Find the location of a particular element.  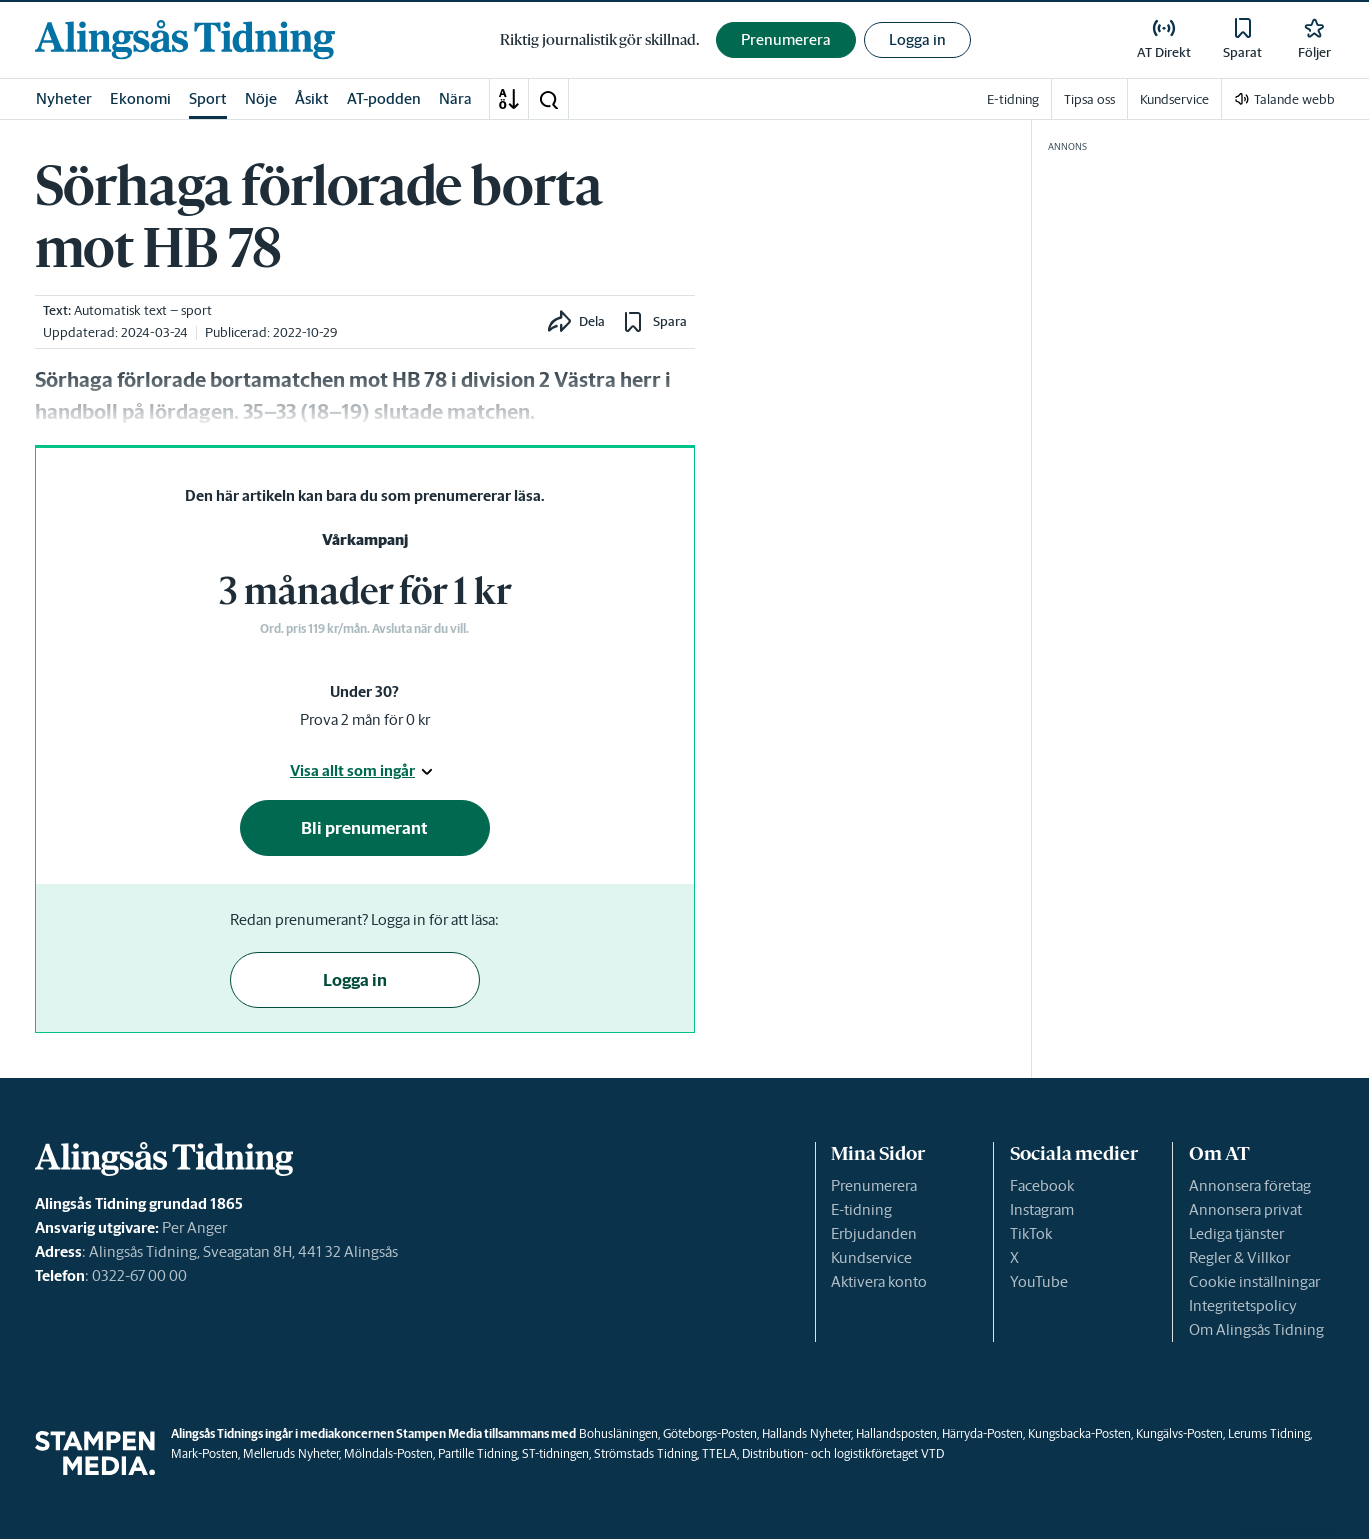

Prova 2 mån för 0 kr is located at coordinates (365, 719).